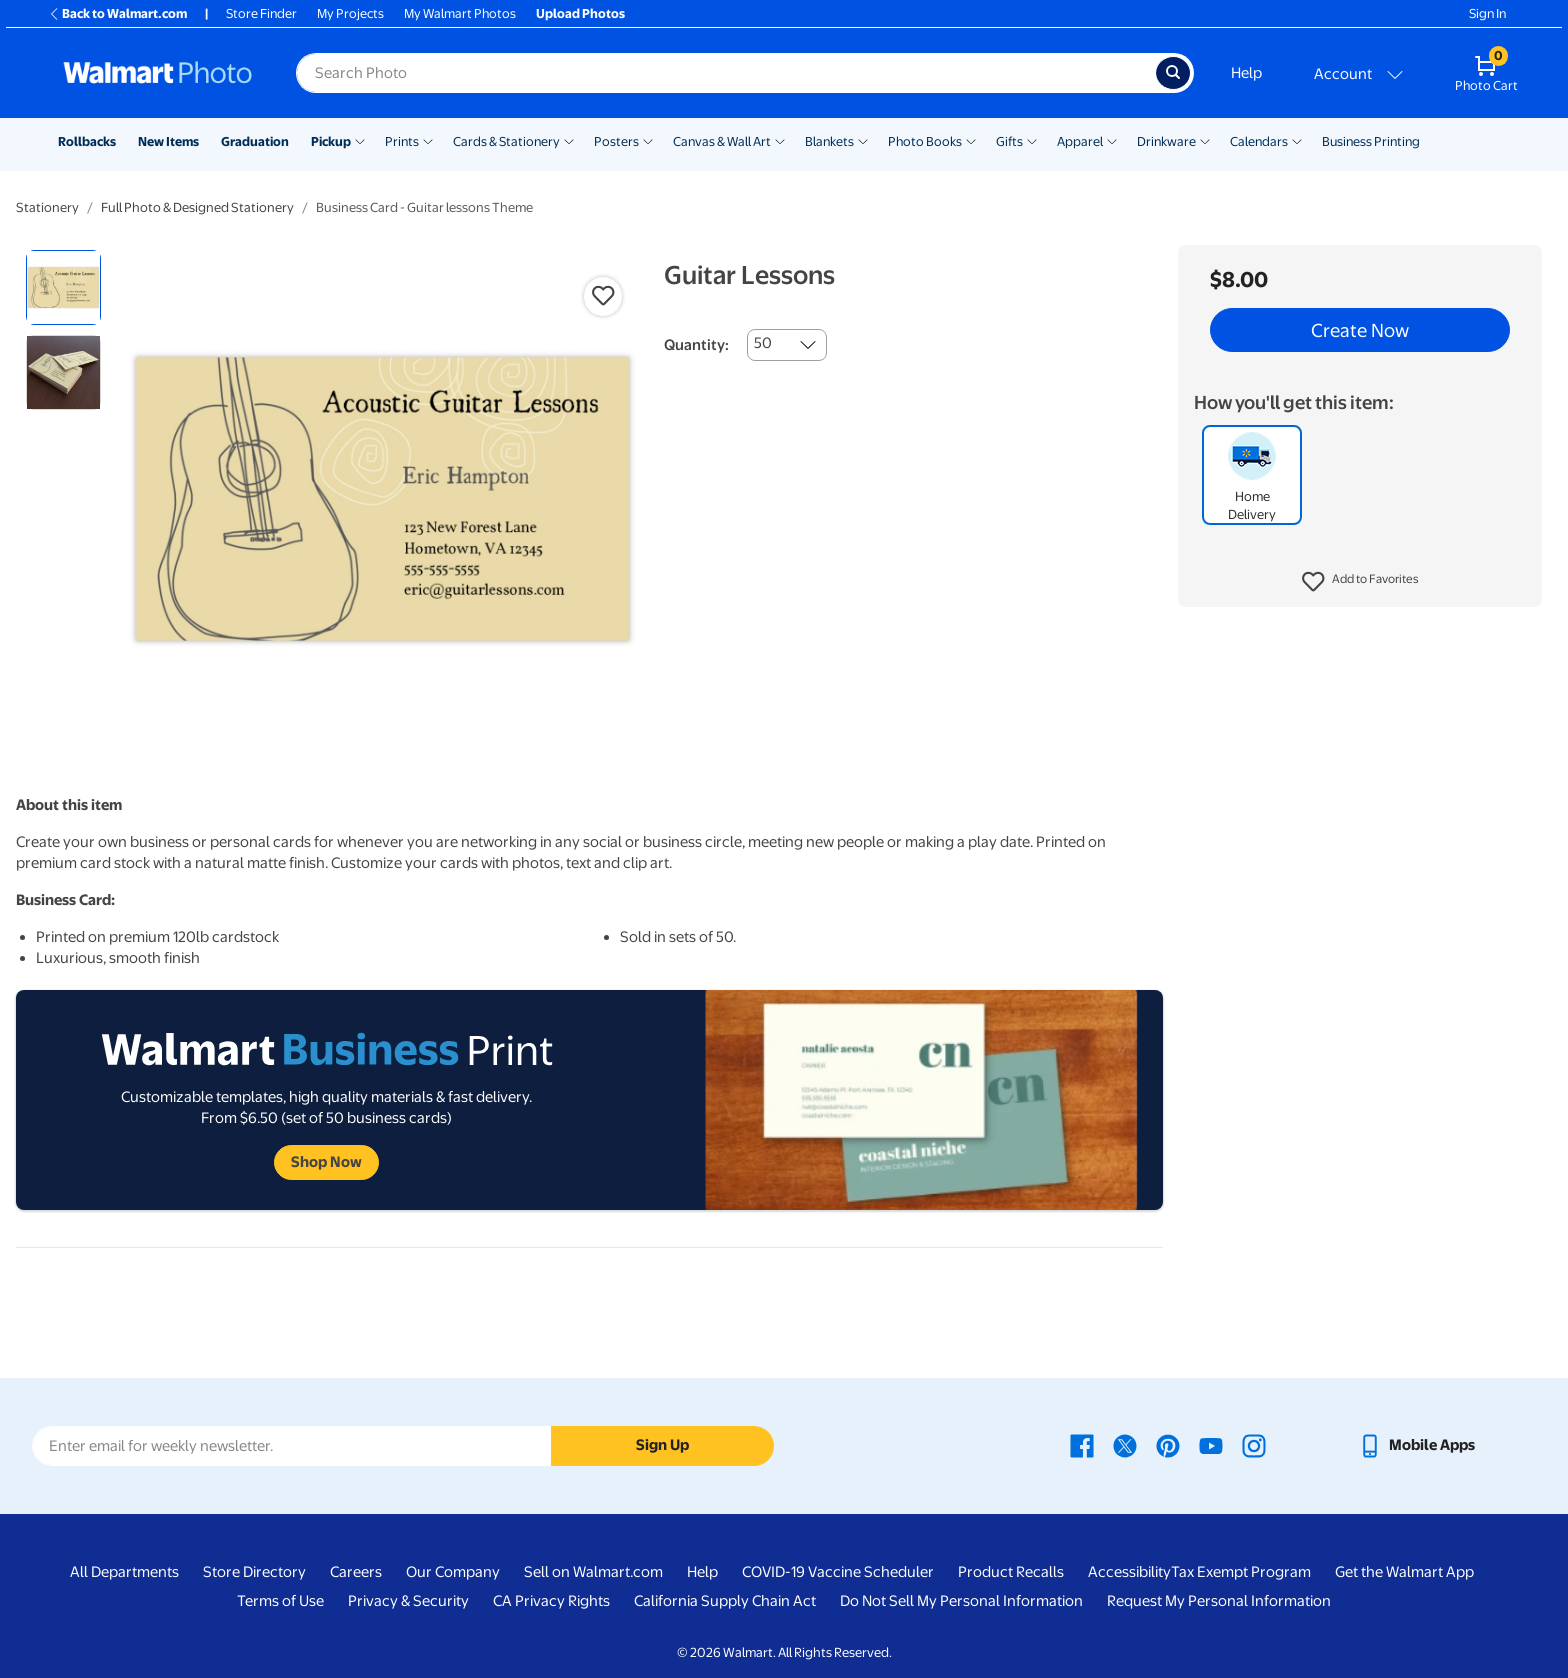 This screenshot has height=1678, width=1568. I want to click on Our Company [Our Company - opens in a new window], so click(453, 1572).